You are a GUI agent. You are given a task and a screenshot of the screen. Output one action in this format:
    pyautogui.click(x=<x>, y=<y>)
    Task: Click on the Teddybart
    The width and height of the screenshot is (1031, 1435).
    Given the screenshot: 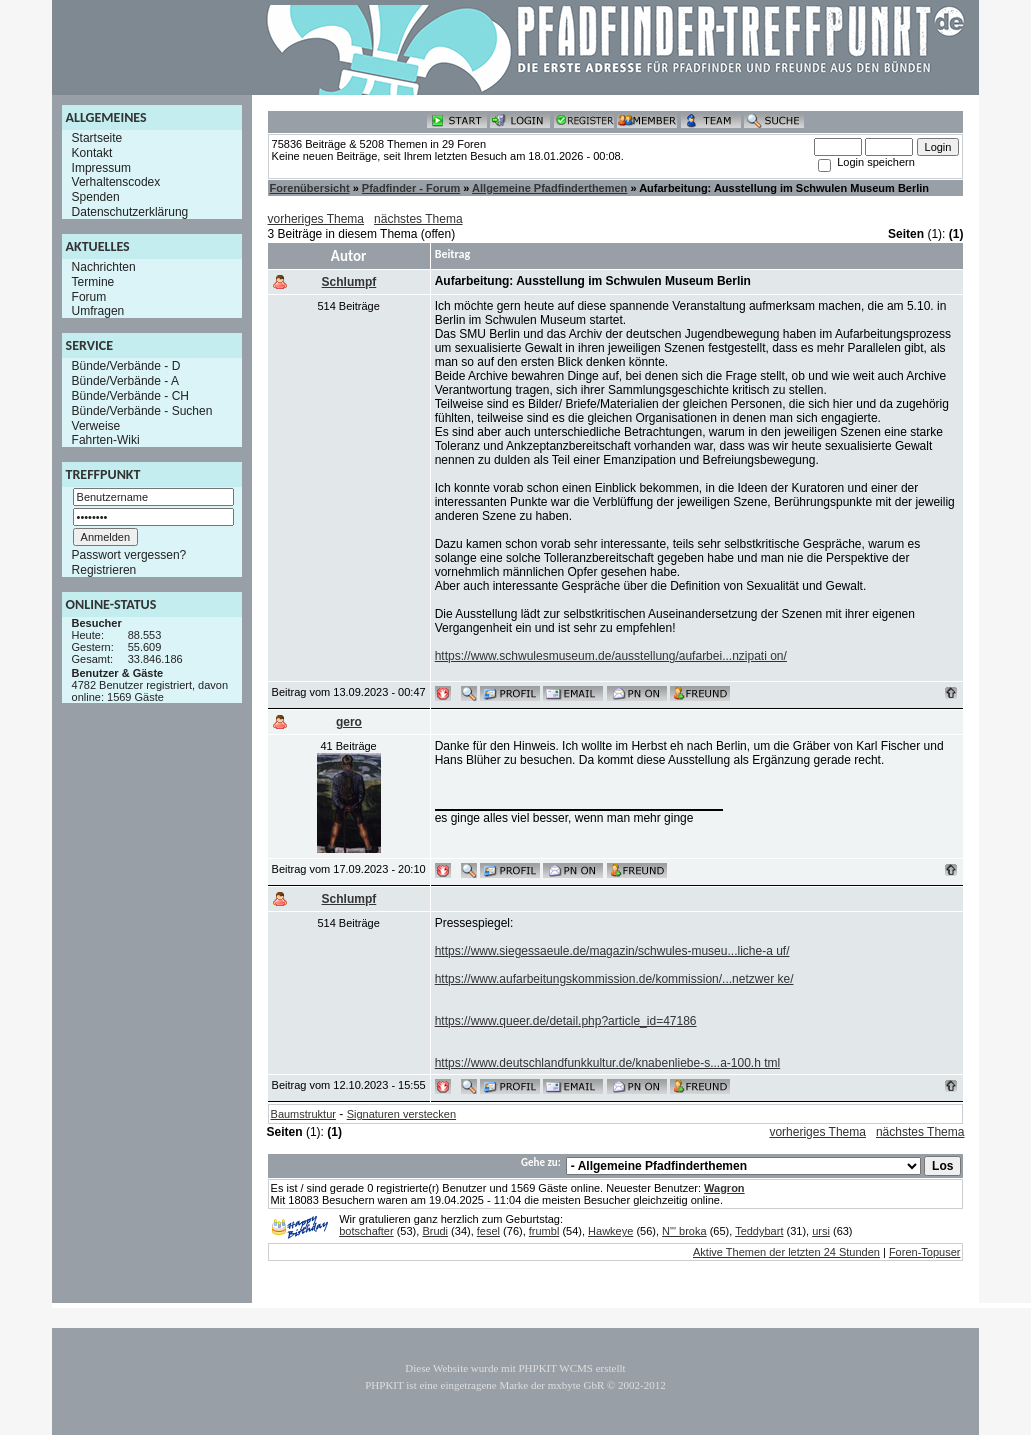 What is the action you would take?
    pyautogui.click(x=759, y=1231)
    